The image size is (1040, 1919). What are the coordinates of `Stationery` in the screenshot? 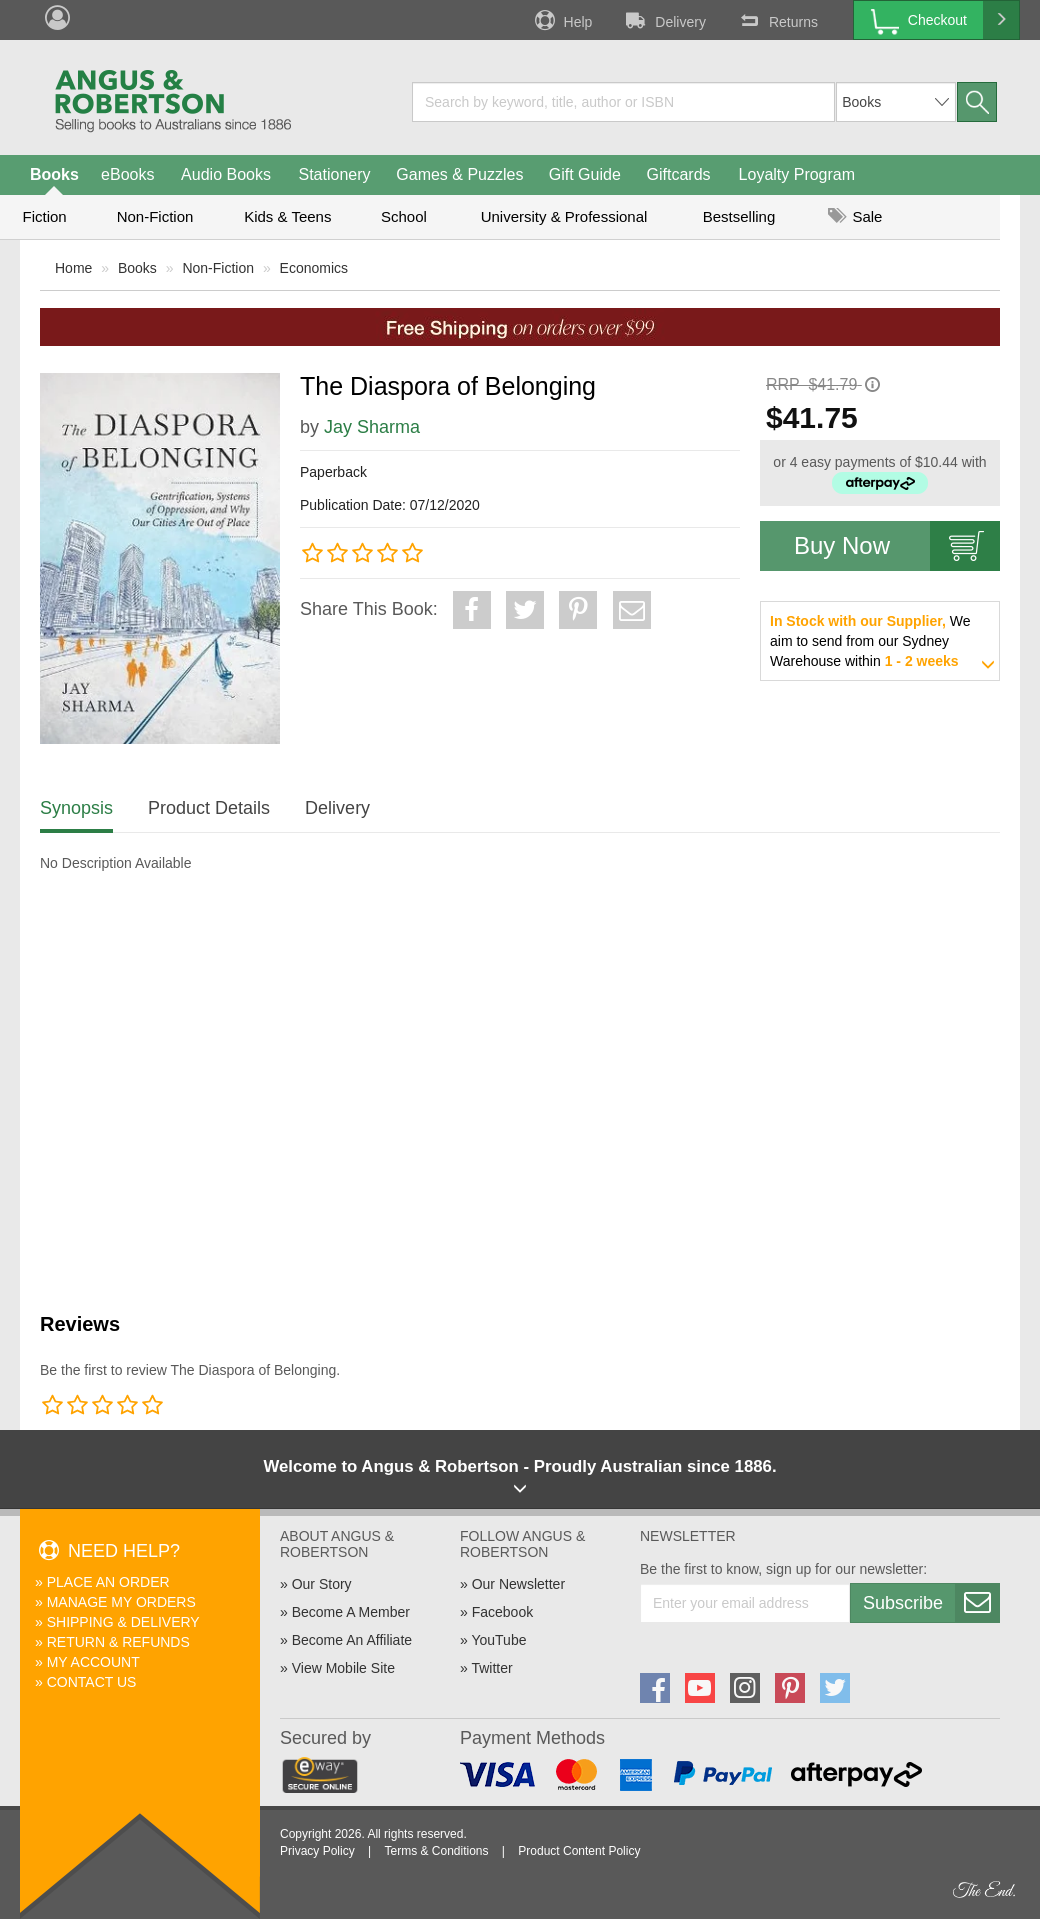 It's located at (334, 174).